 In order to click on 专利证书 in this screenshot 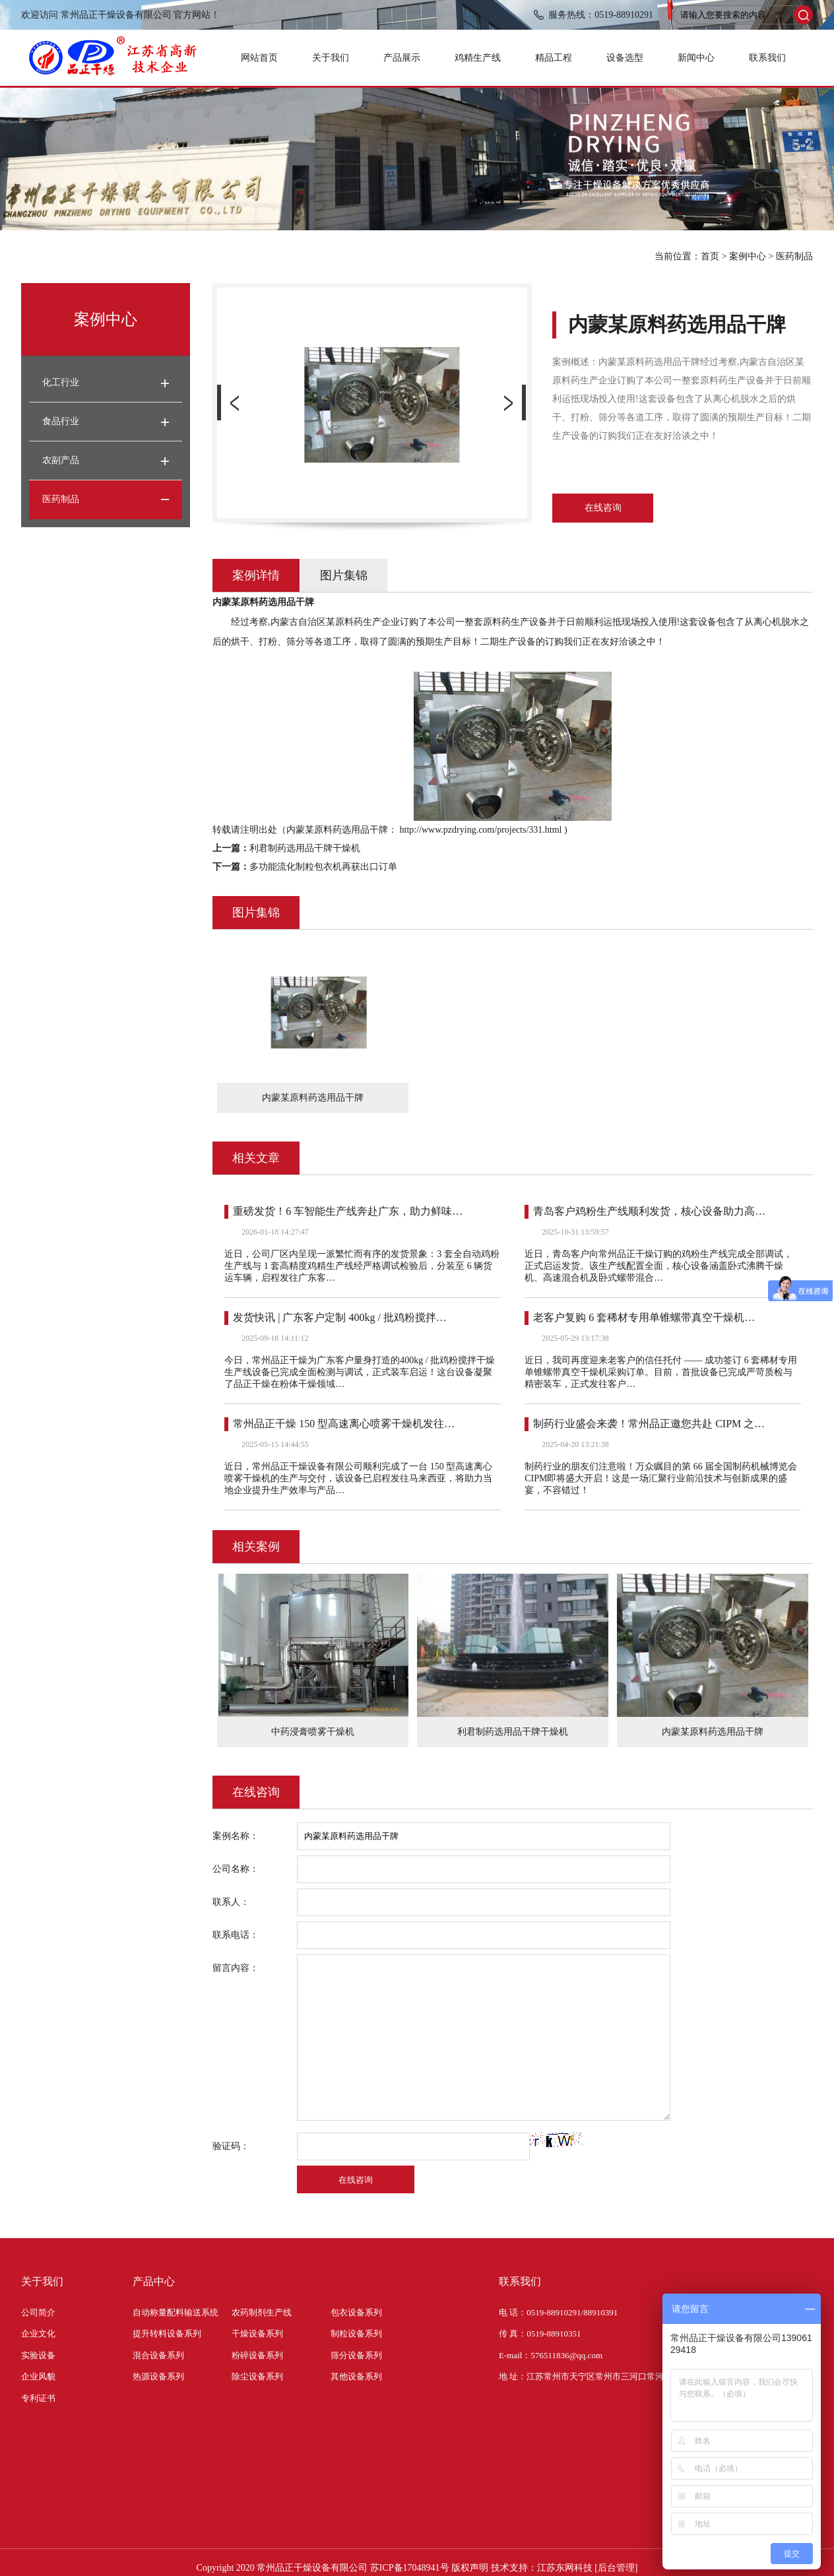, I will do `click(38, 2398)`.